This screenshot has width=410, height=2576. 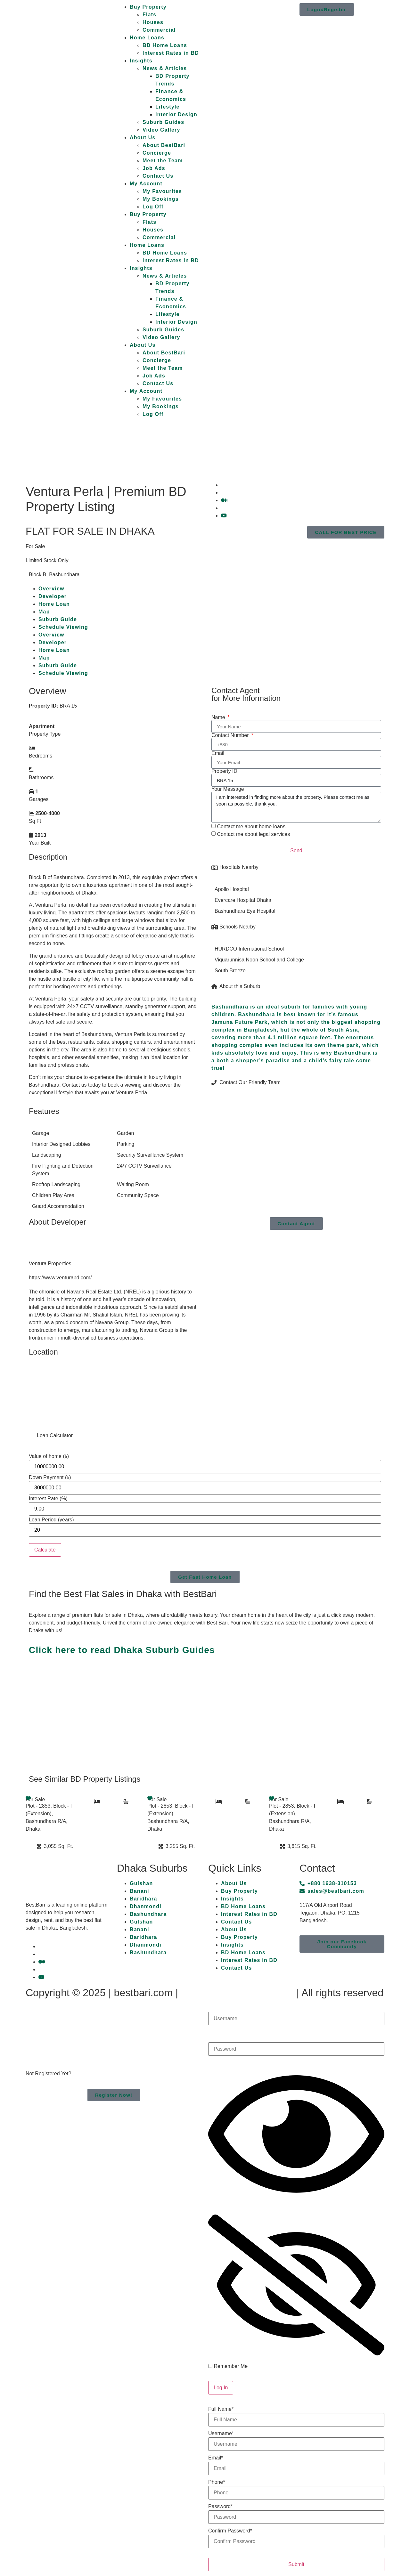 I want to click on [YouTube], so click(x=224, y=515).